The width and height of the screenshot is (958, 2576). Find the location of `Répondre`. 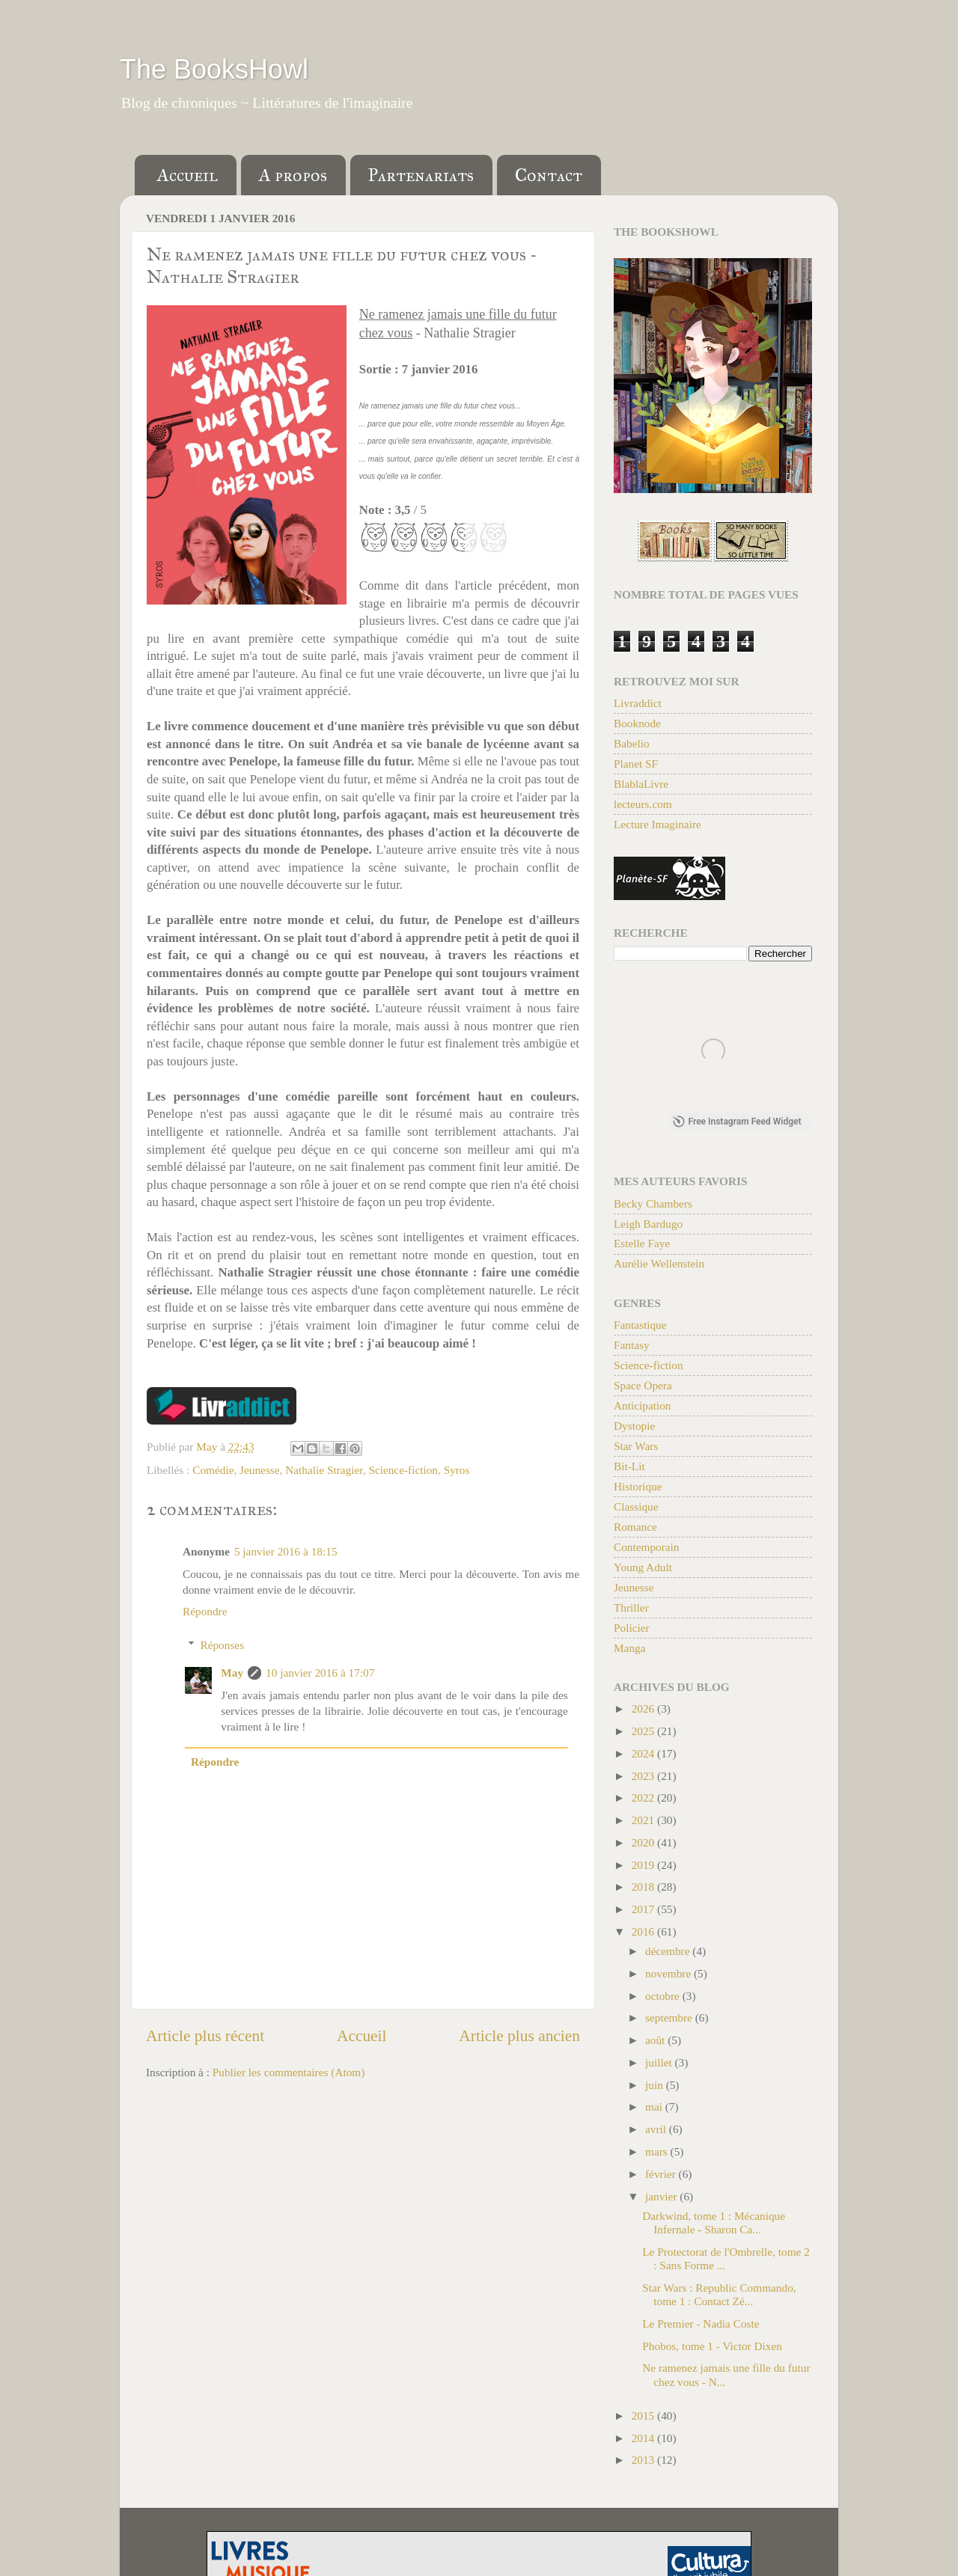

Répondre is located at coordinates (205, 1611).